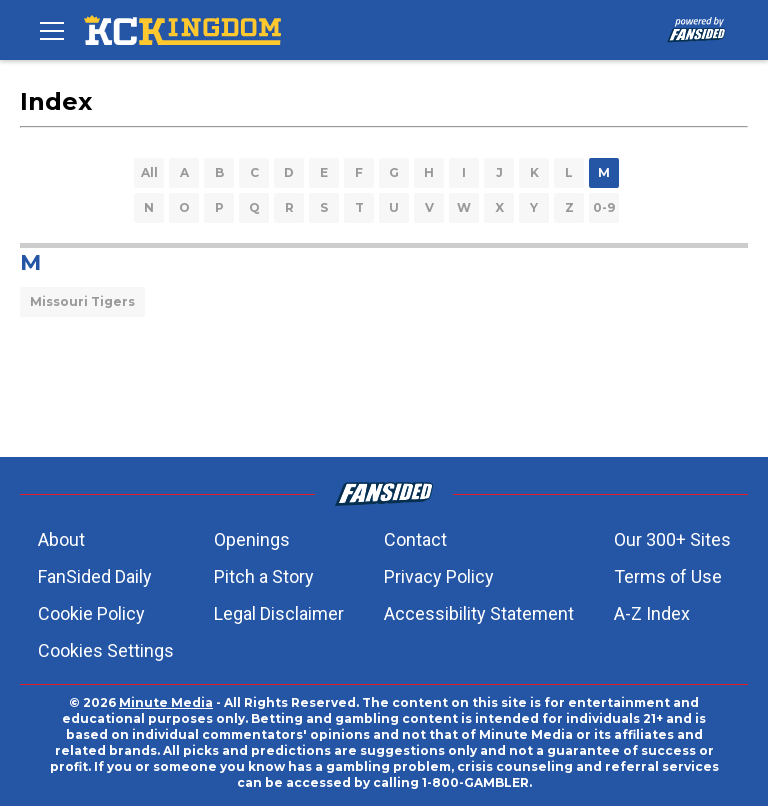 The image size is (768, 806). What do you see at coordinates (264, 576) in the screenshot?
I see `Pitch a Story` at bounding box center [264, 576].